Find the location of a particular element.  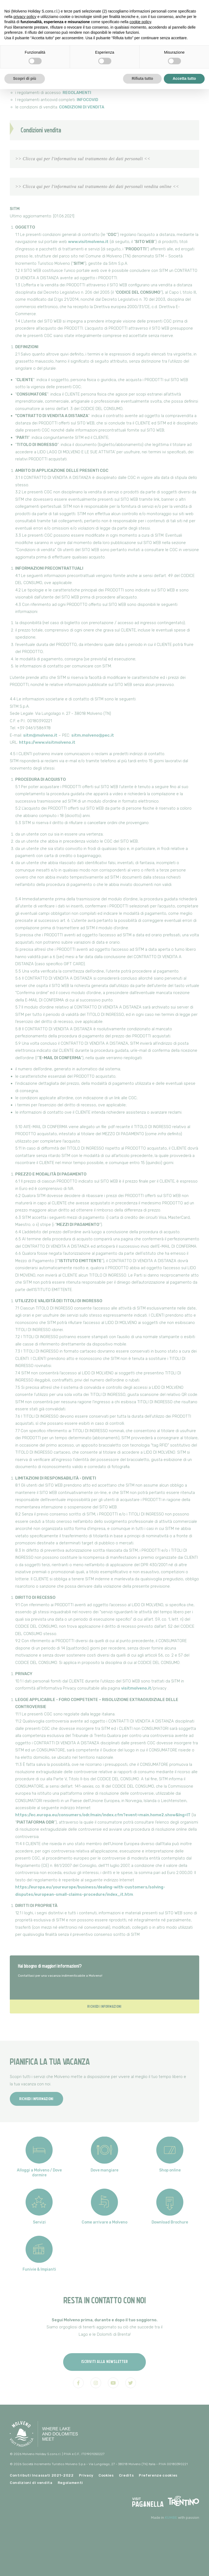

www.visitmolveno.it is located at coordinates (88, 241).